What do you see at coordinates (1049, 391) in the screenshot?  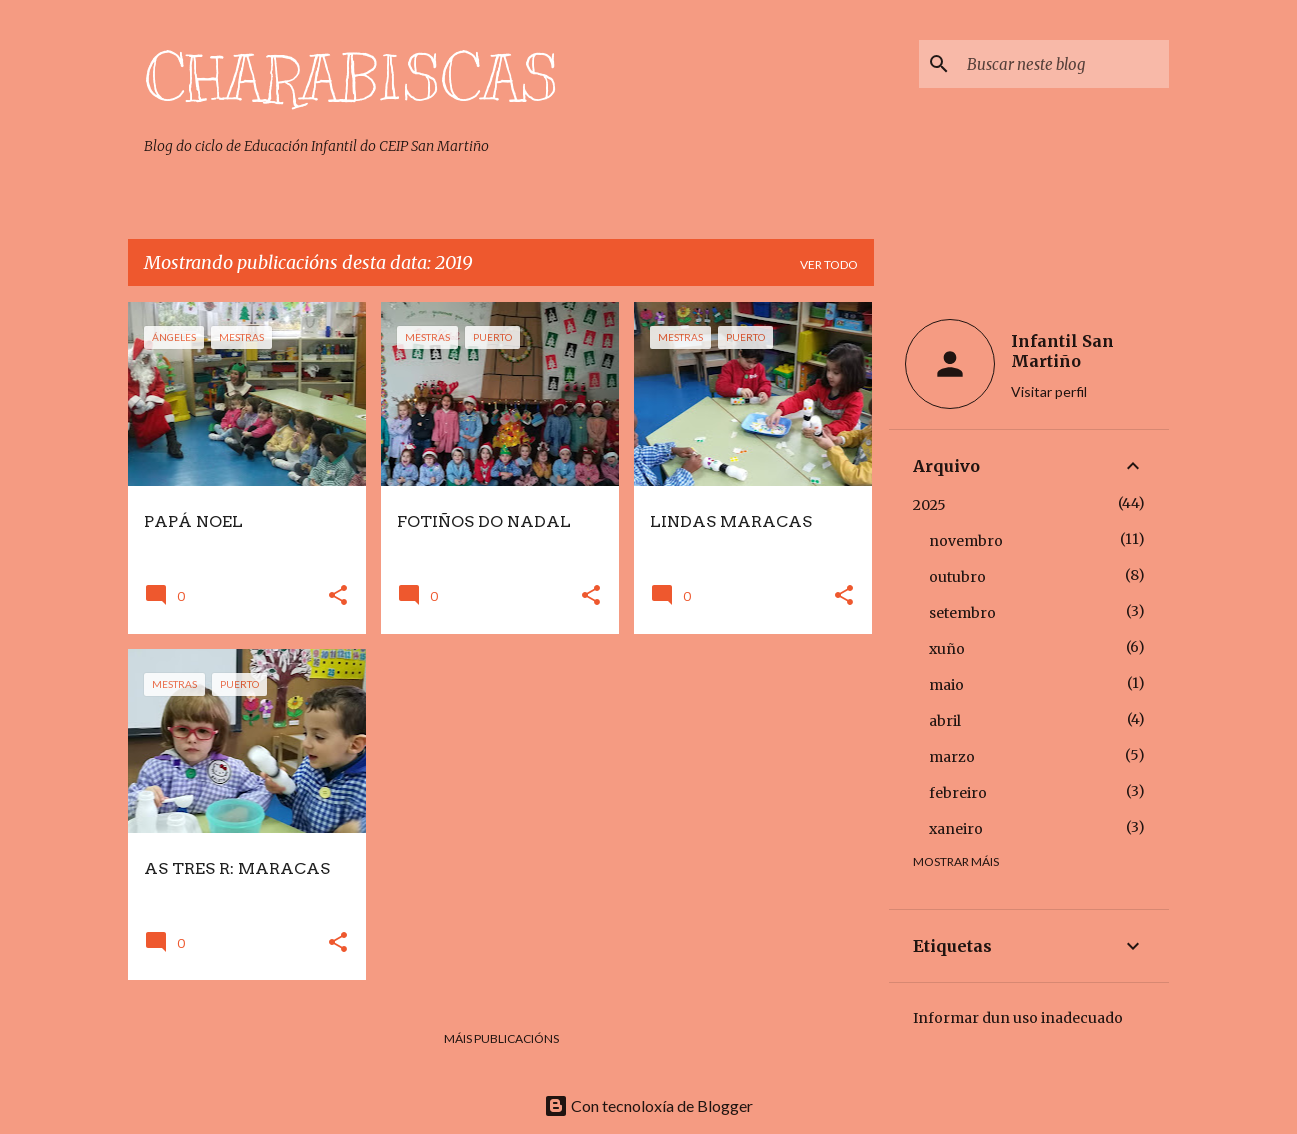 I see `Visitar perfil` at bounding box center [1049, 391].